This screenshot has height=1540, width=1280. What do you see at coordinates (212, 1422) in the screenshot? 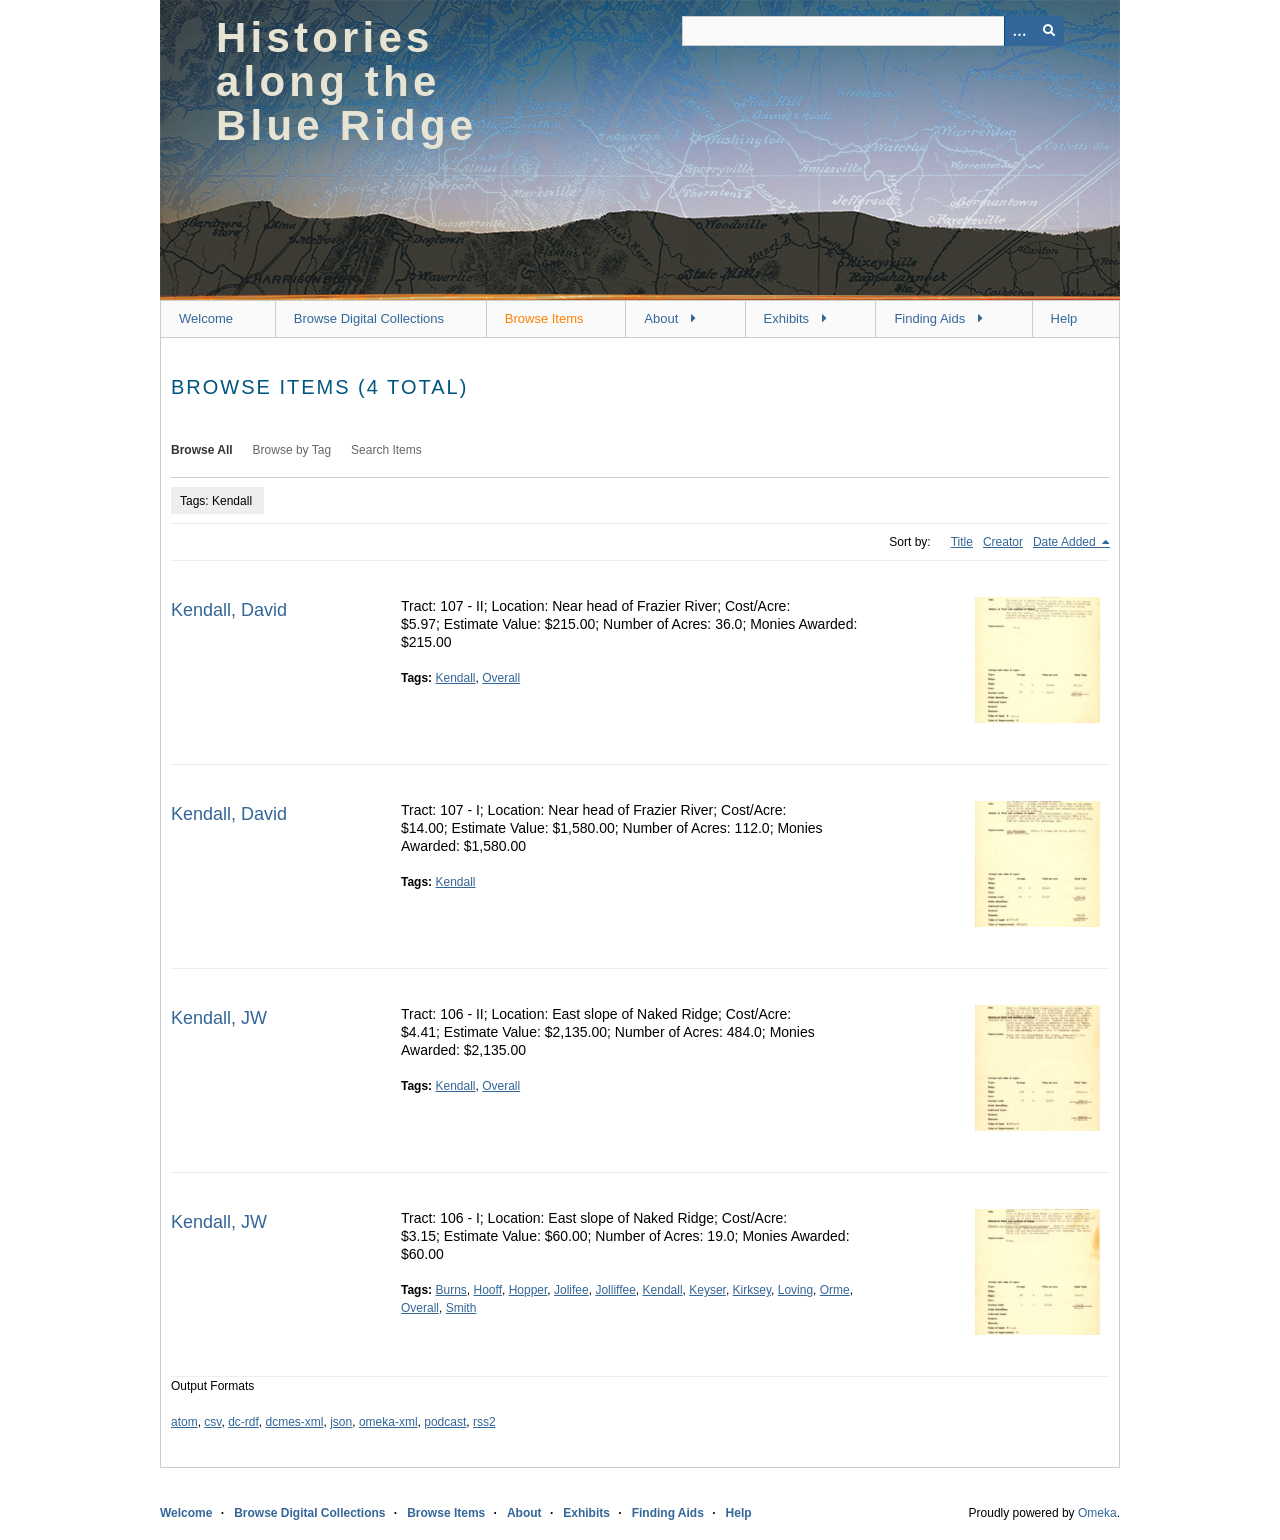
I see `csv` at bounding box center [212, 1422].